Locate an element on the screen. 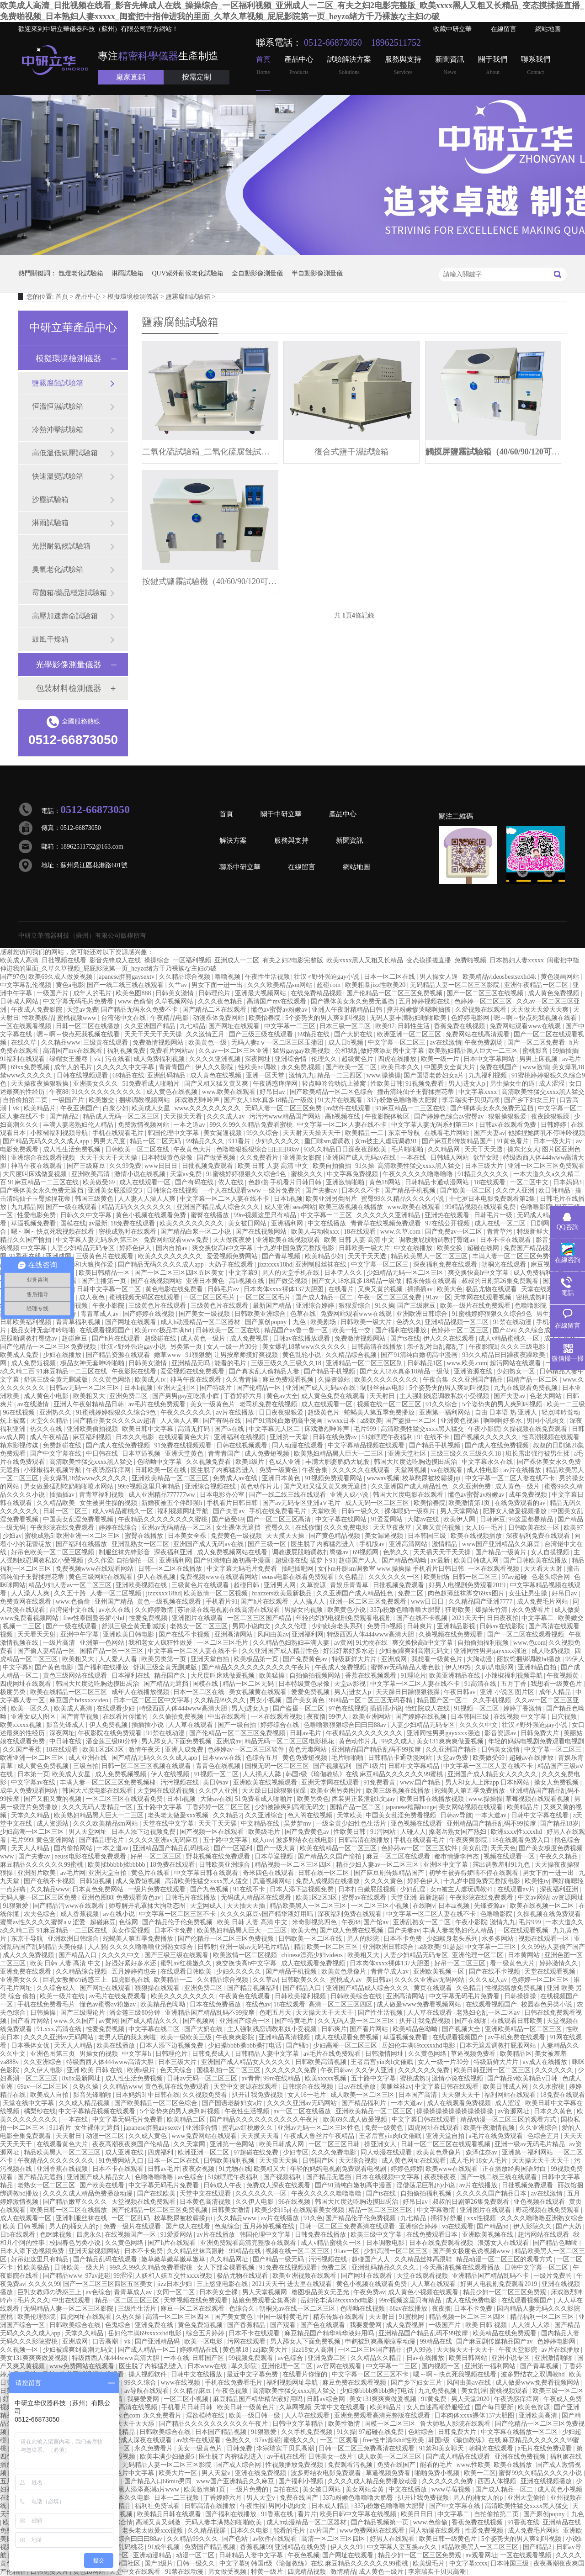 This screenshot has width=585, height=2576. 黄色电影在线免费看 is located at coordinates (175, 1289).